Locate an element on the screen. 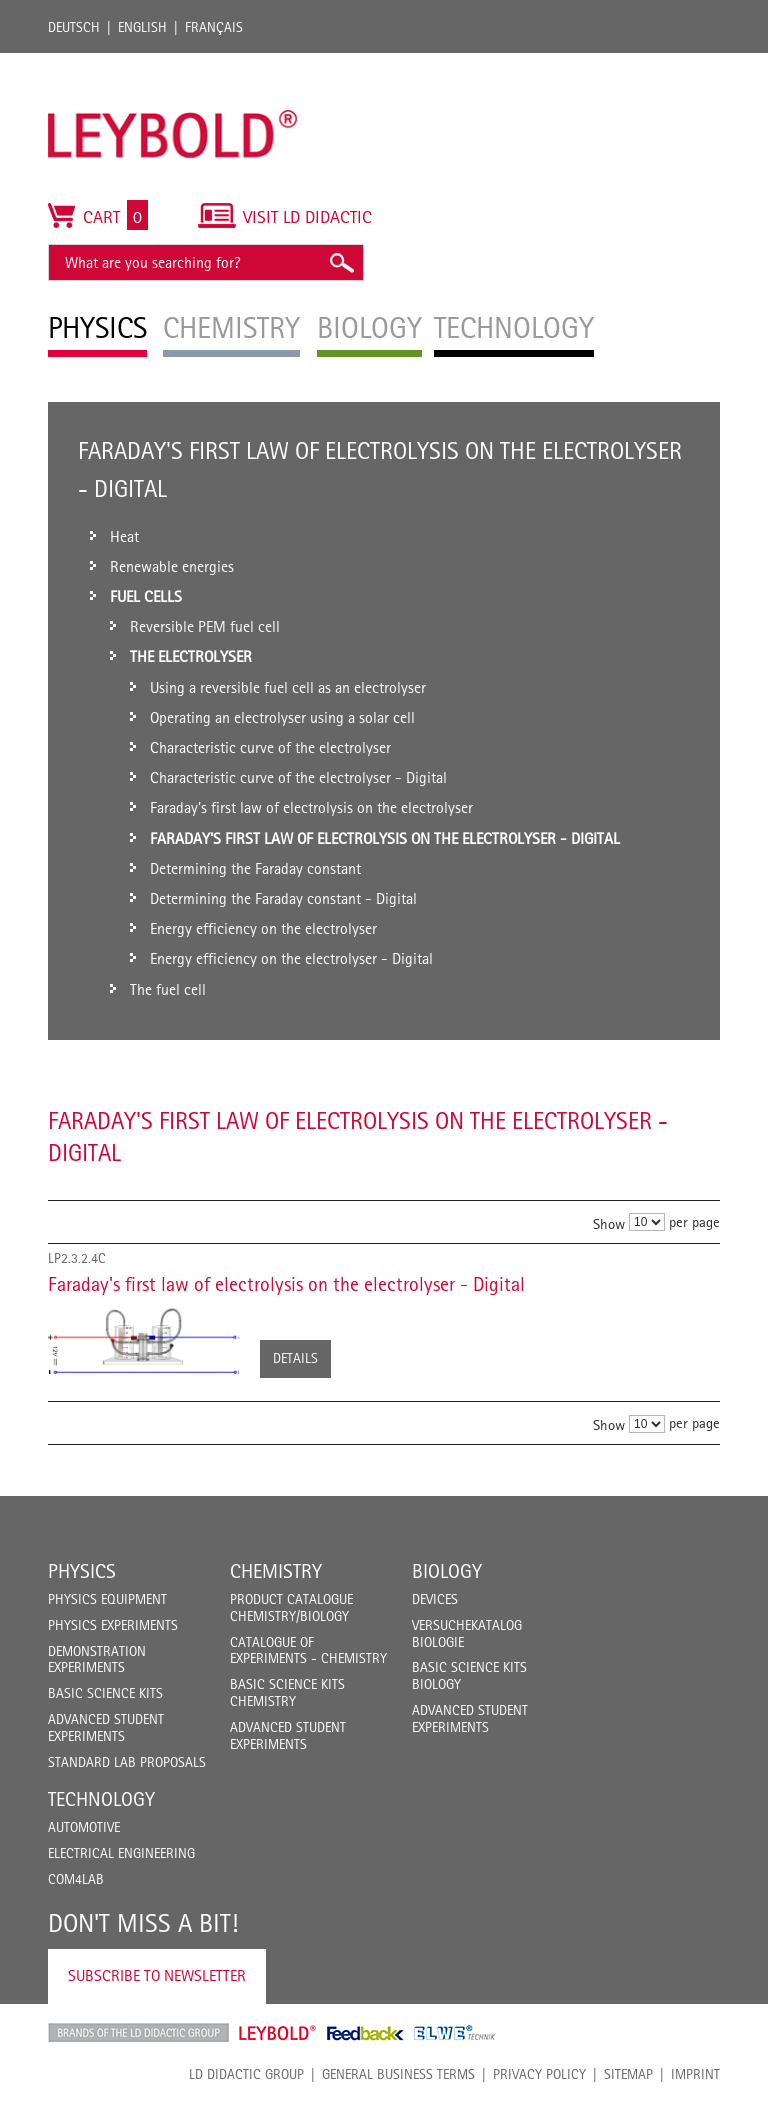 The width and height of the screenshot is (768, 2107). LD Didactic is located at coordinates (138, 2033).